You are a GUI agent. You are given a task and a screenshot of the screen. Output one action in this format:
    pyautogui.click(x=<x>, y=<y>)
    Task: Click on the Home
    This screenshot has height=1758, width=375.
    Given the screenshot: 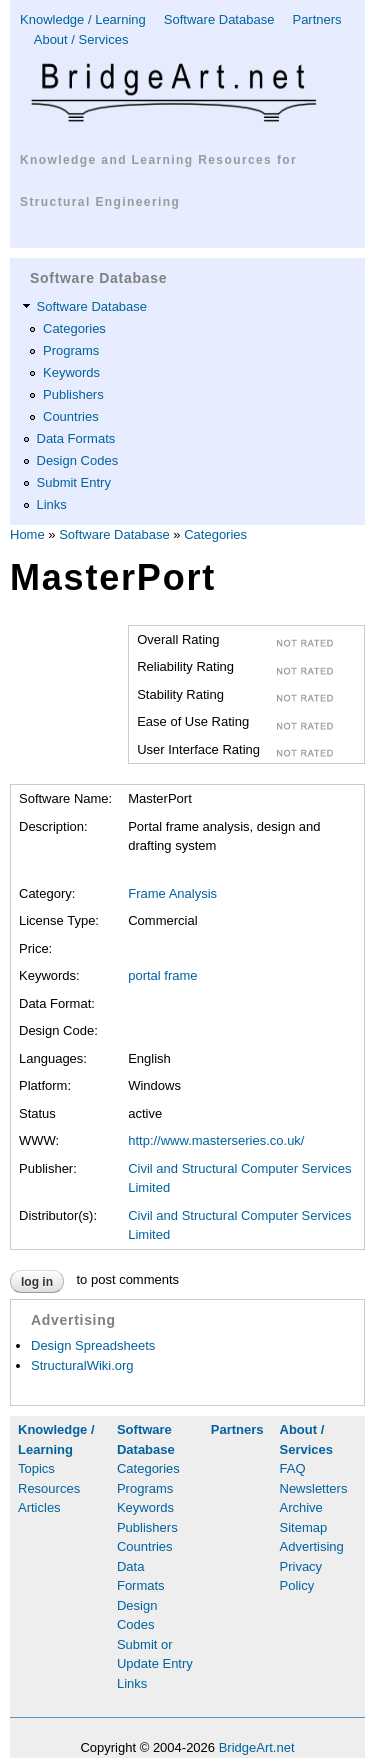 What is the action you would take?
    pyautogui.click(x=27, y=534)
    